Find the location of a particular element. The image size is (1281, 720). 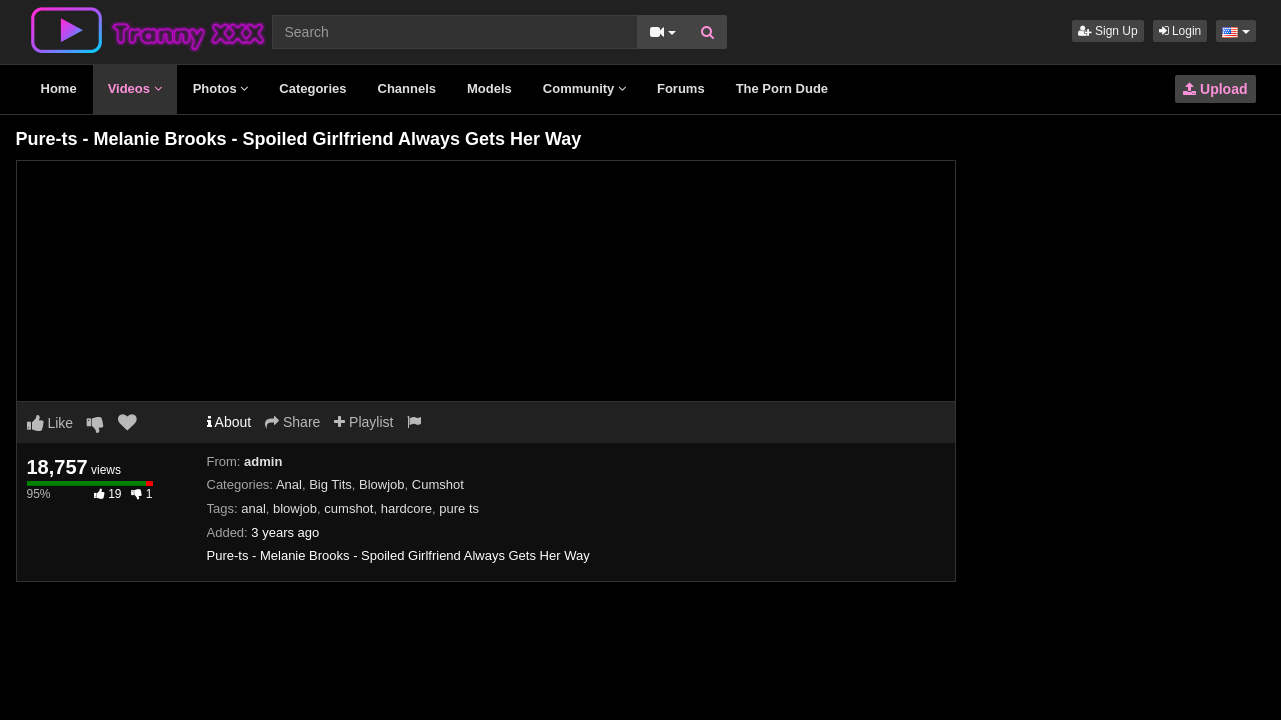

Upload is located at coordinates (1215, 89).